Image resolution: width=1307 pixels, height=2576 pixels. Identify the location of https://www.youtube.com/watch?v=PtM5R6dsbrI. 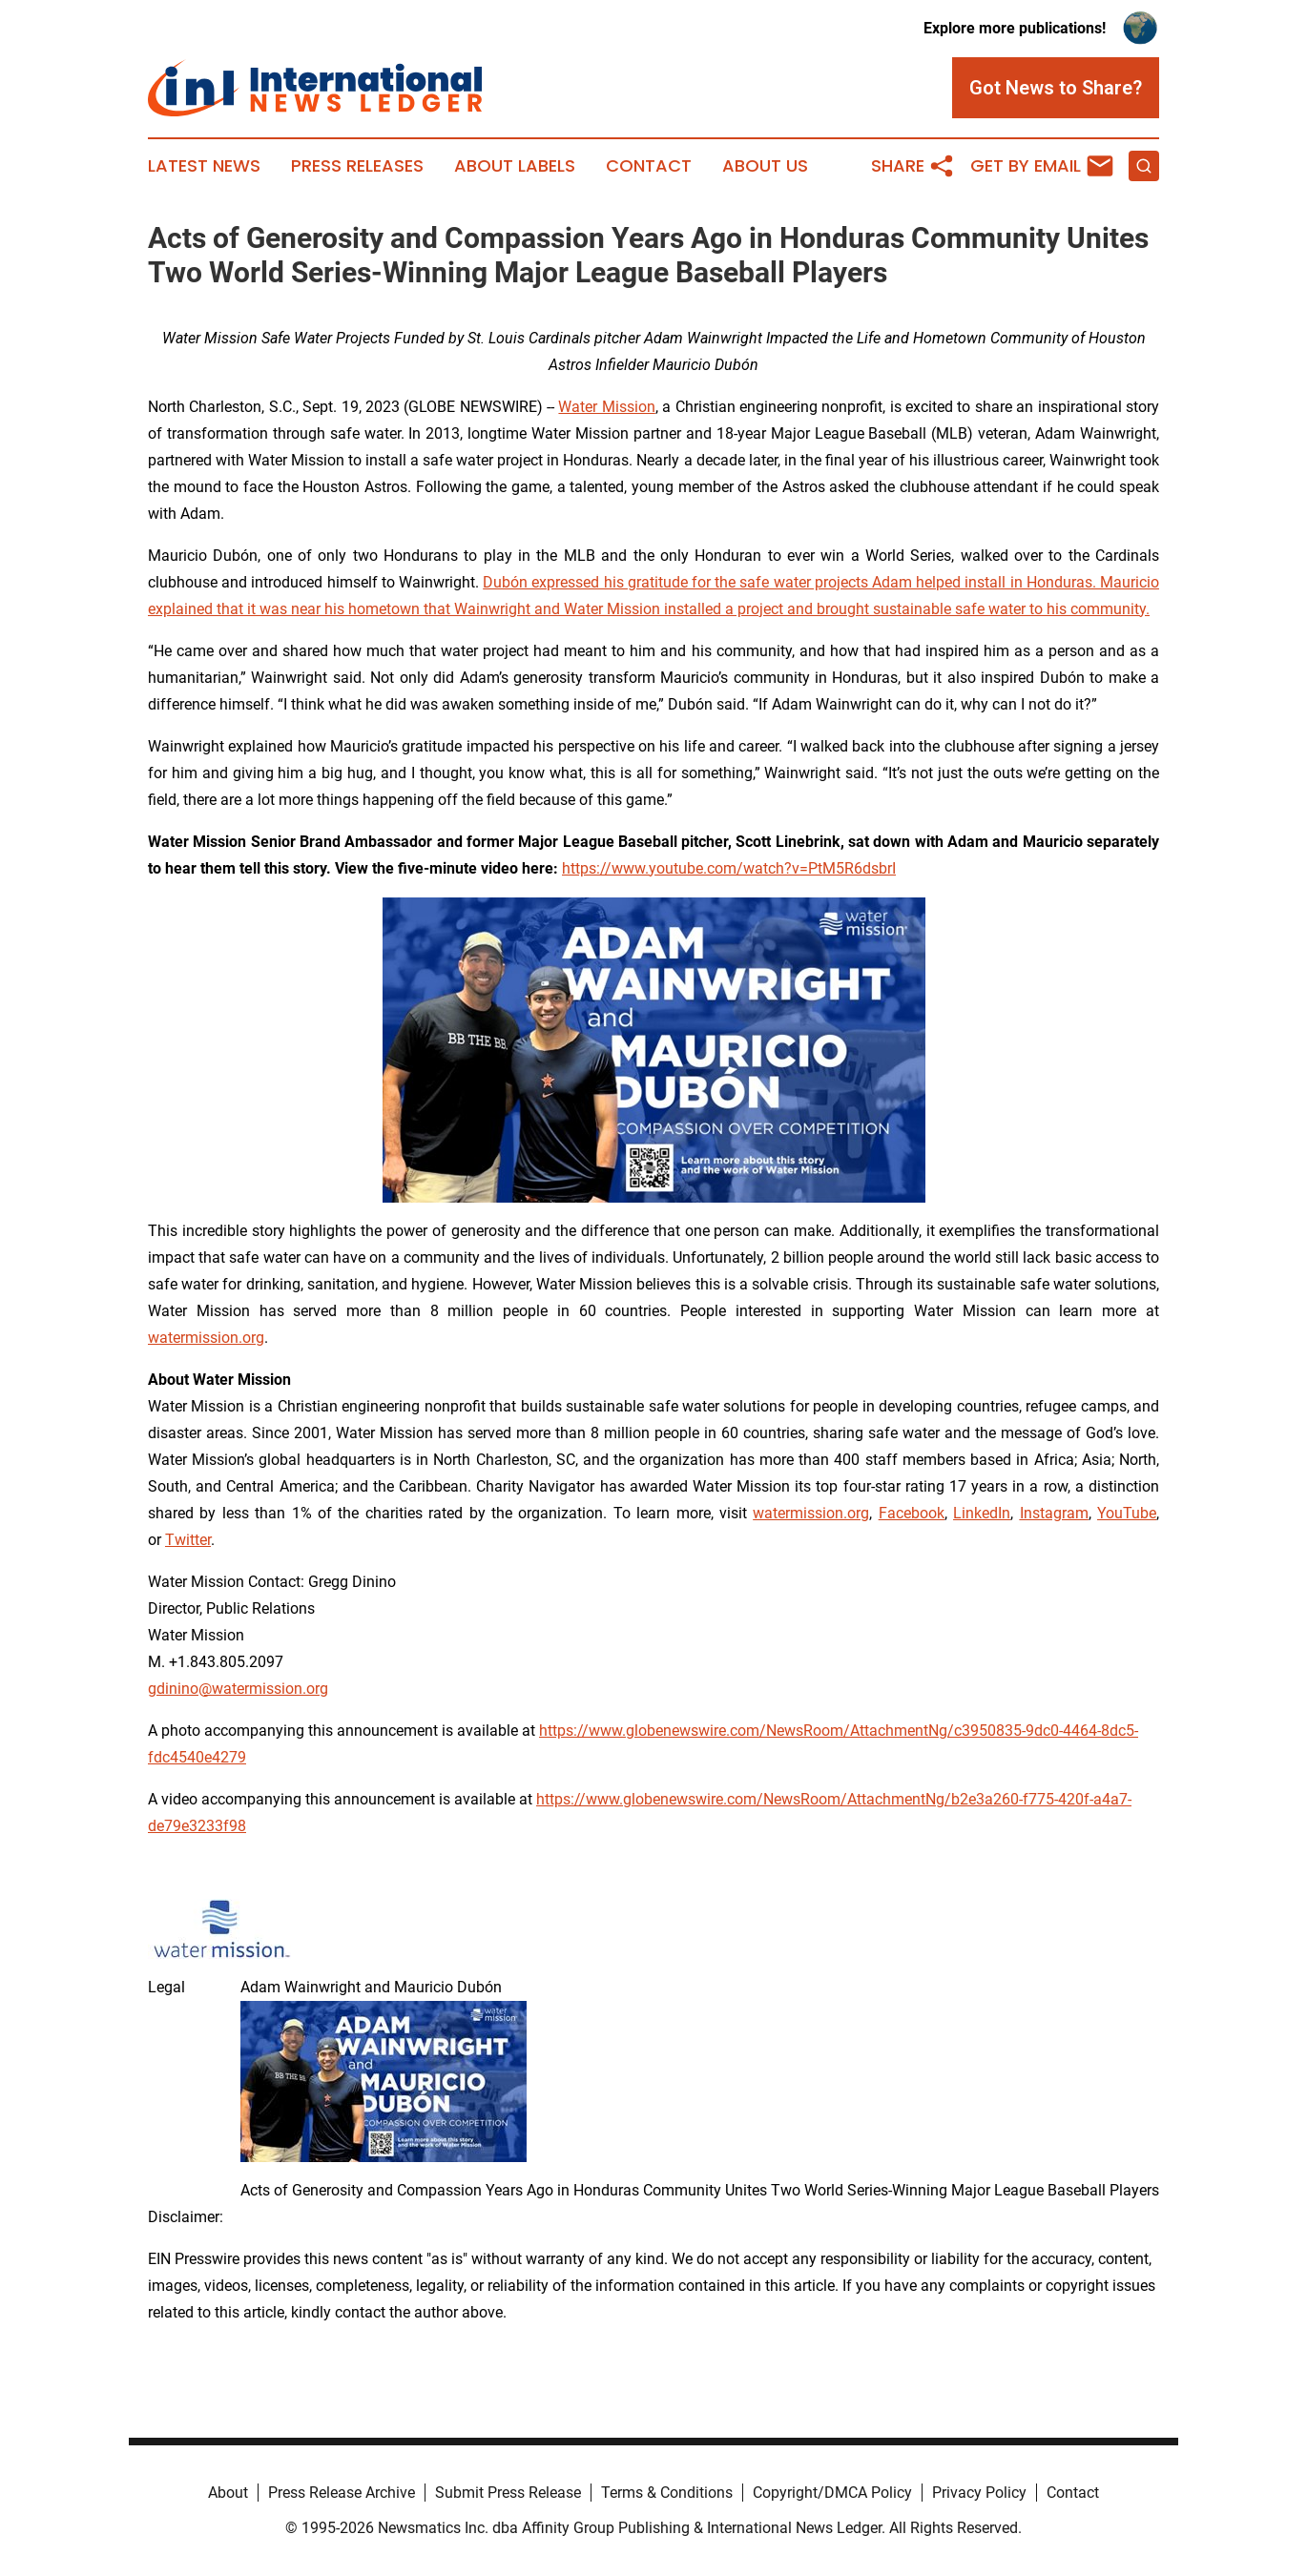
(729, 868).